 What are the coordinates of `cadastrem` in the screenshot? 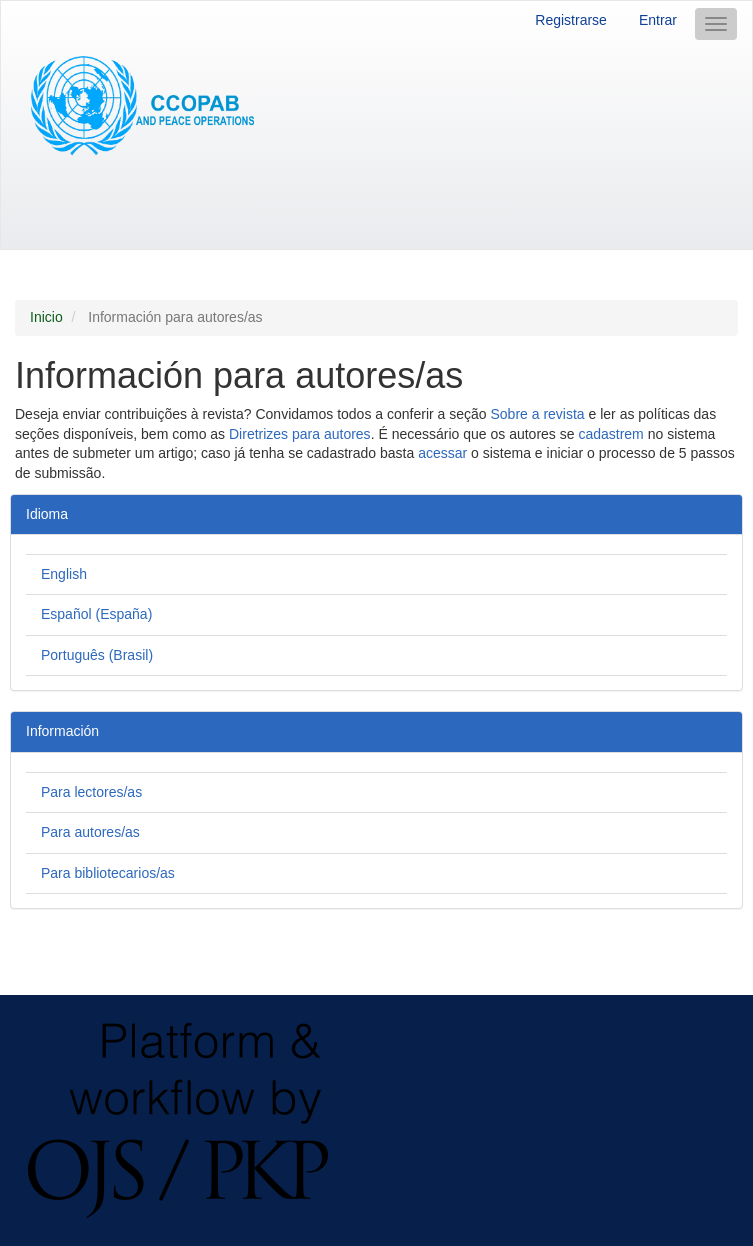 It's located at (610, 434).